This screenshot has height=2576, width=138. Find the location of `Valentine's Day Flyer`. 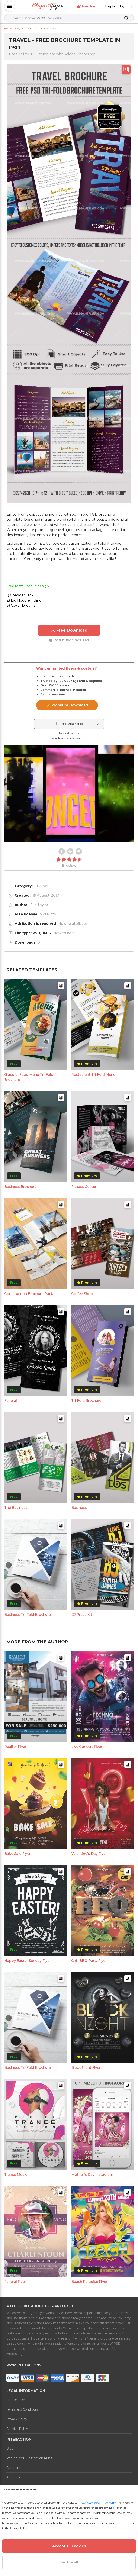

Valentine's Day Flyer is located at coordinates (89, 1854).